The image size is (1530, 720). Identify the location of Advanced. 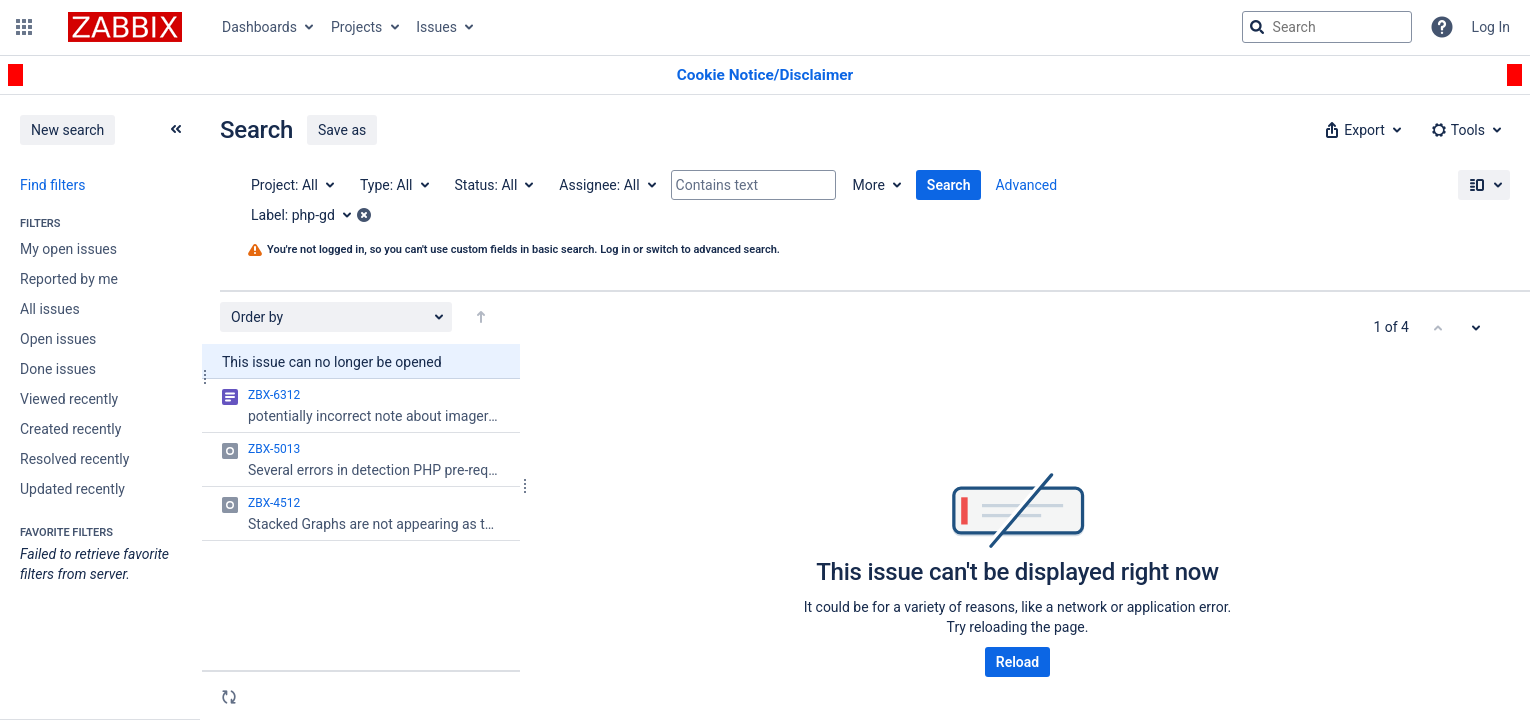
(1026, 185).